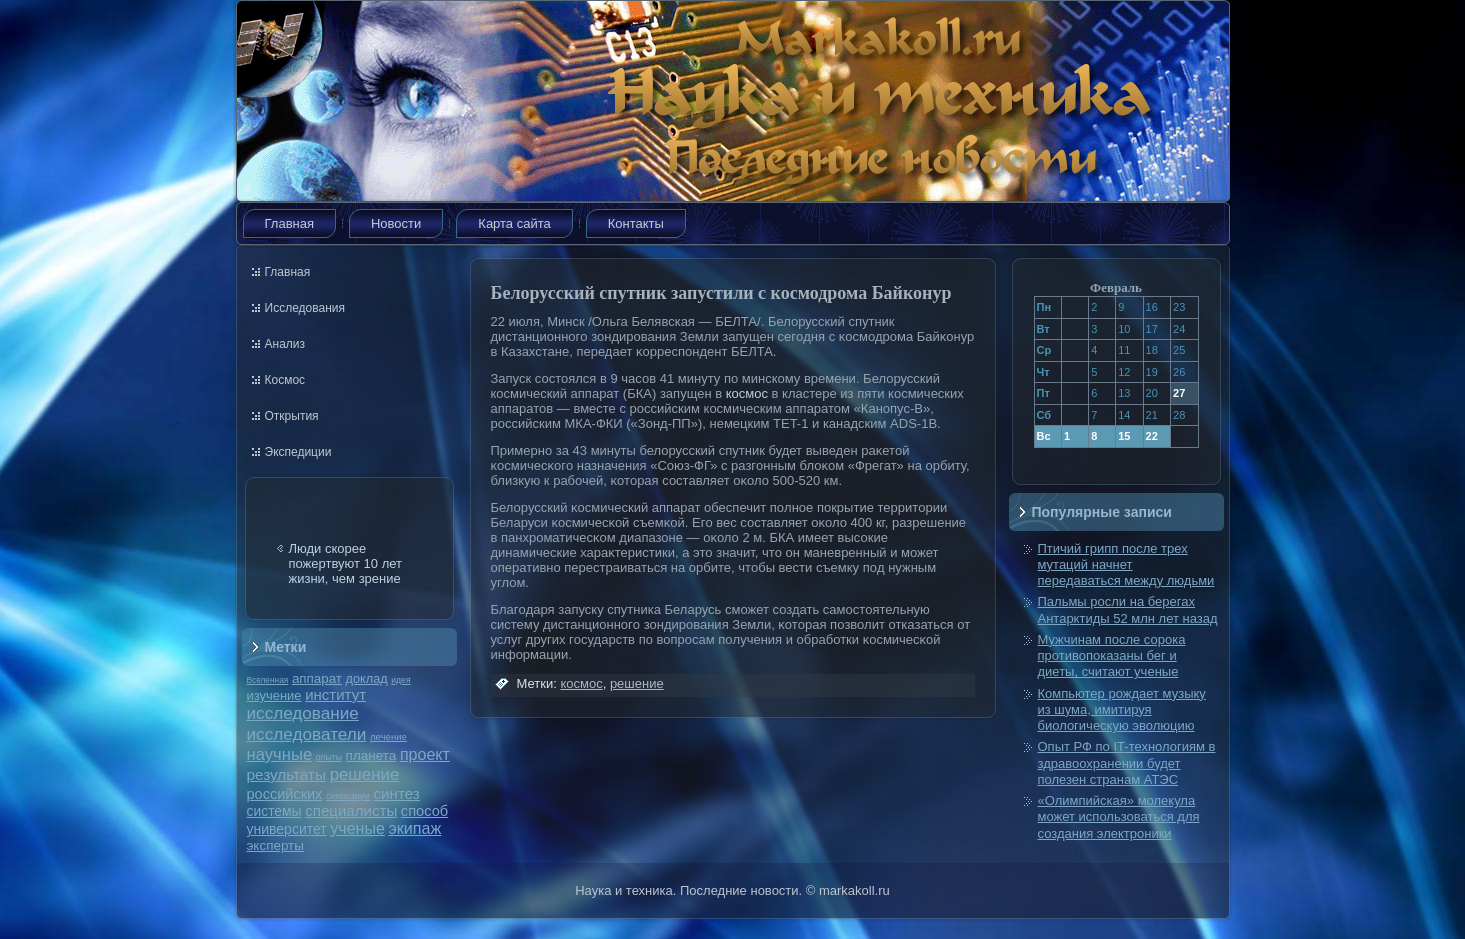 This screenshot has width=1465, height=939. Describe the element at coordinates (414, 828) in the screenshot. I see `экипаж` at that location.